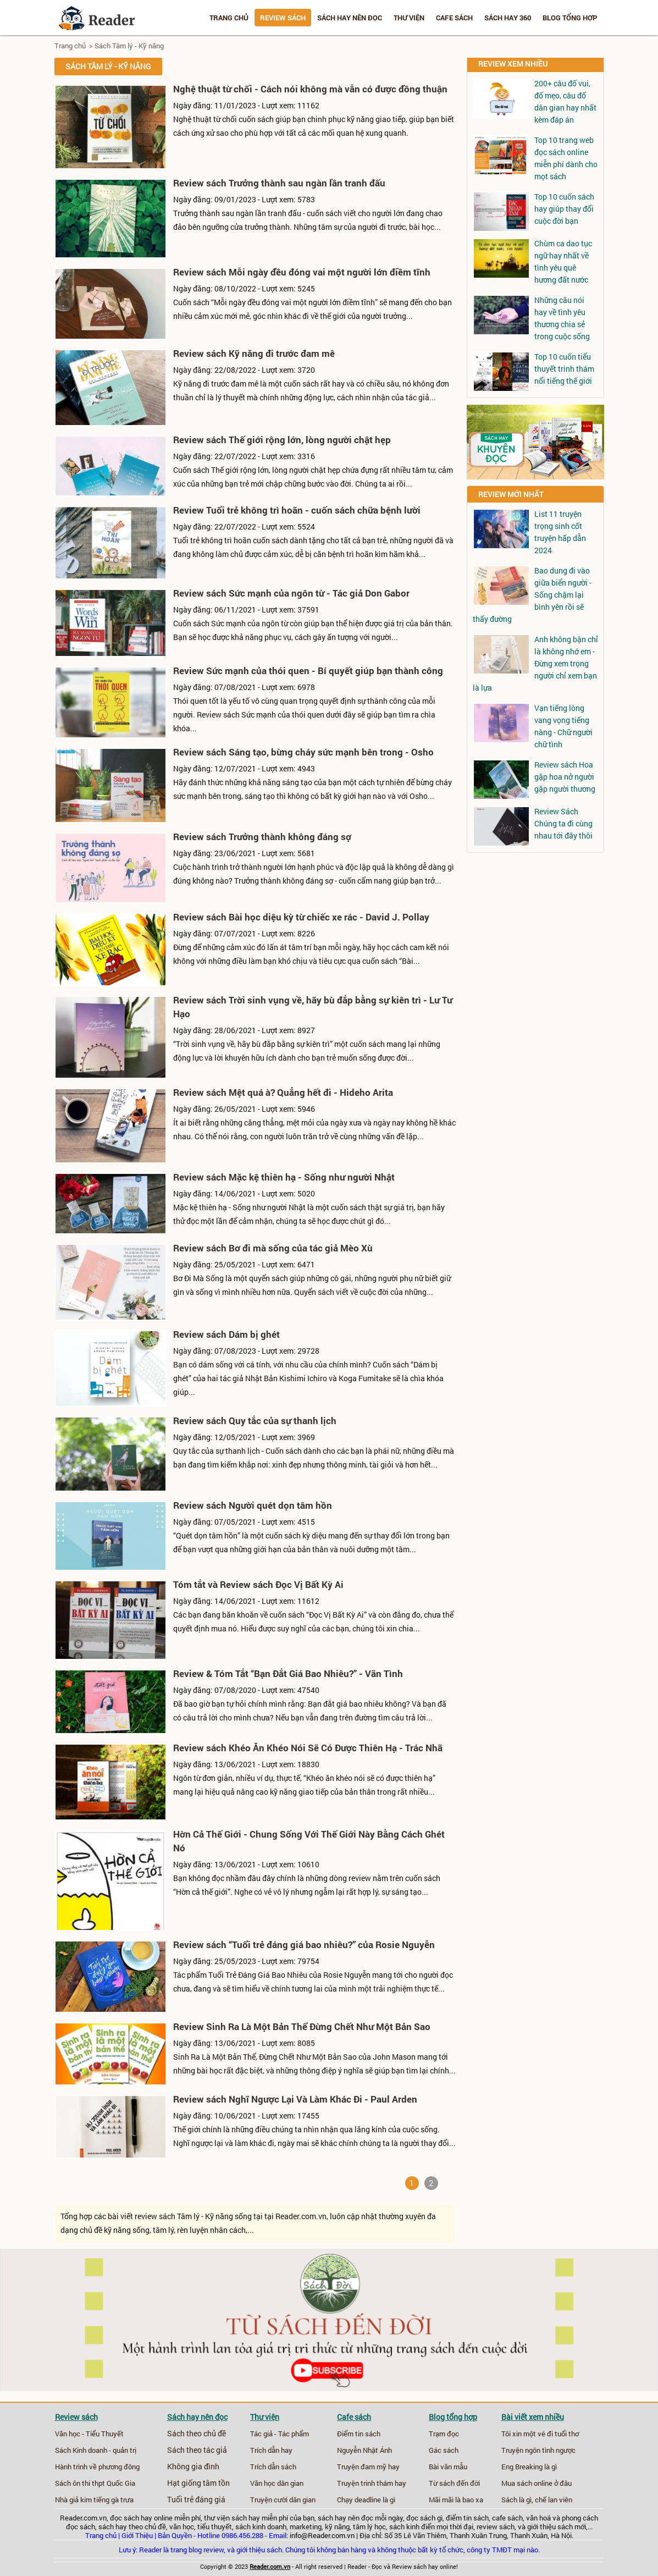 This screenshot has height=2576, width=658. Describe the element at coordinates (301, 272) in the screenshot. I see `Review sách Mỗi ngày đều đóng vai một người lớn điềm tĩnh` at that location.